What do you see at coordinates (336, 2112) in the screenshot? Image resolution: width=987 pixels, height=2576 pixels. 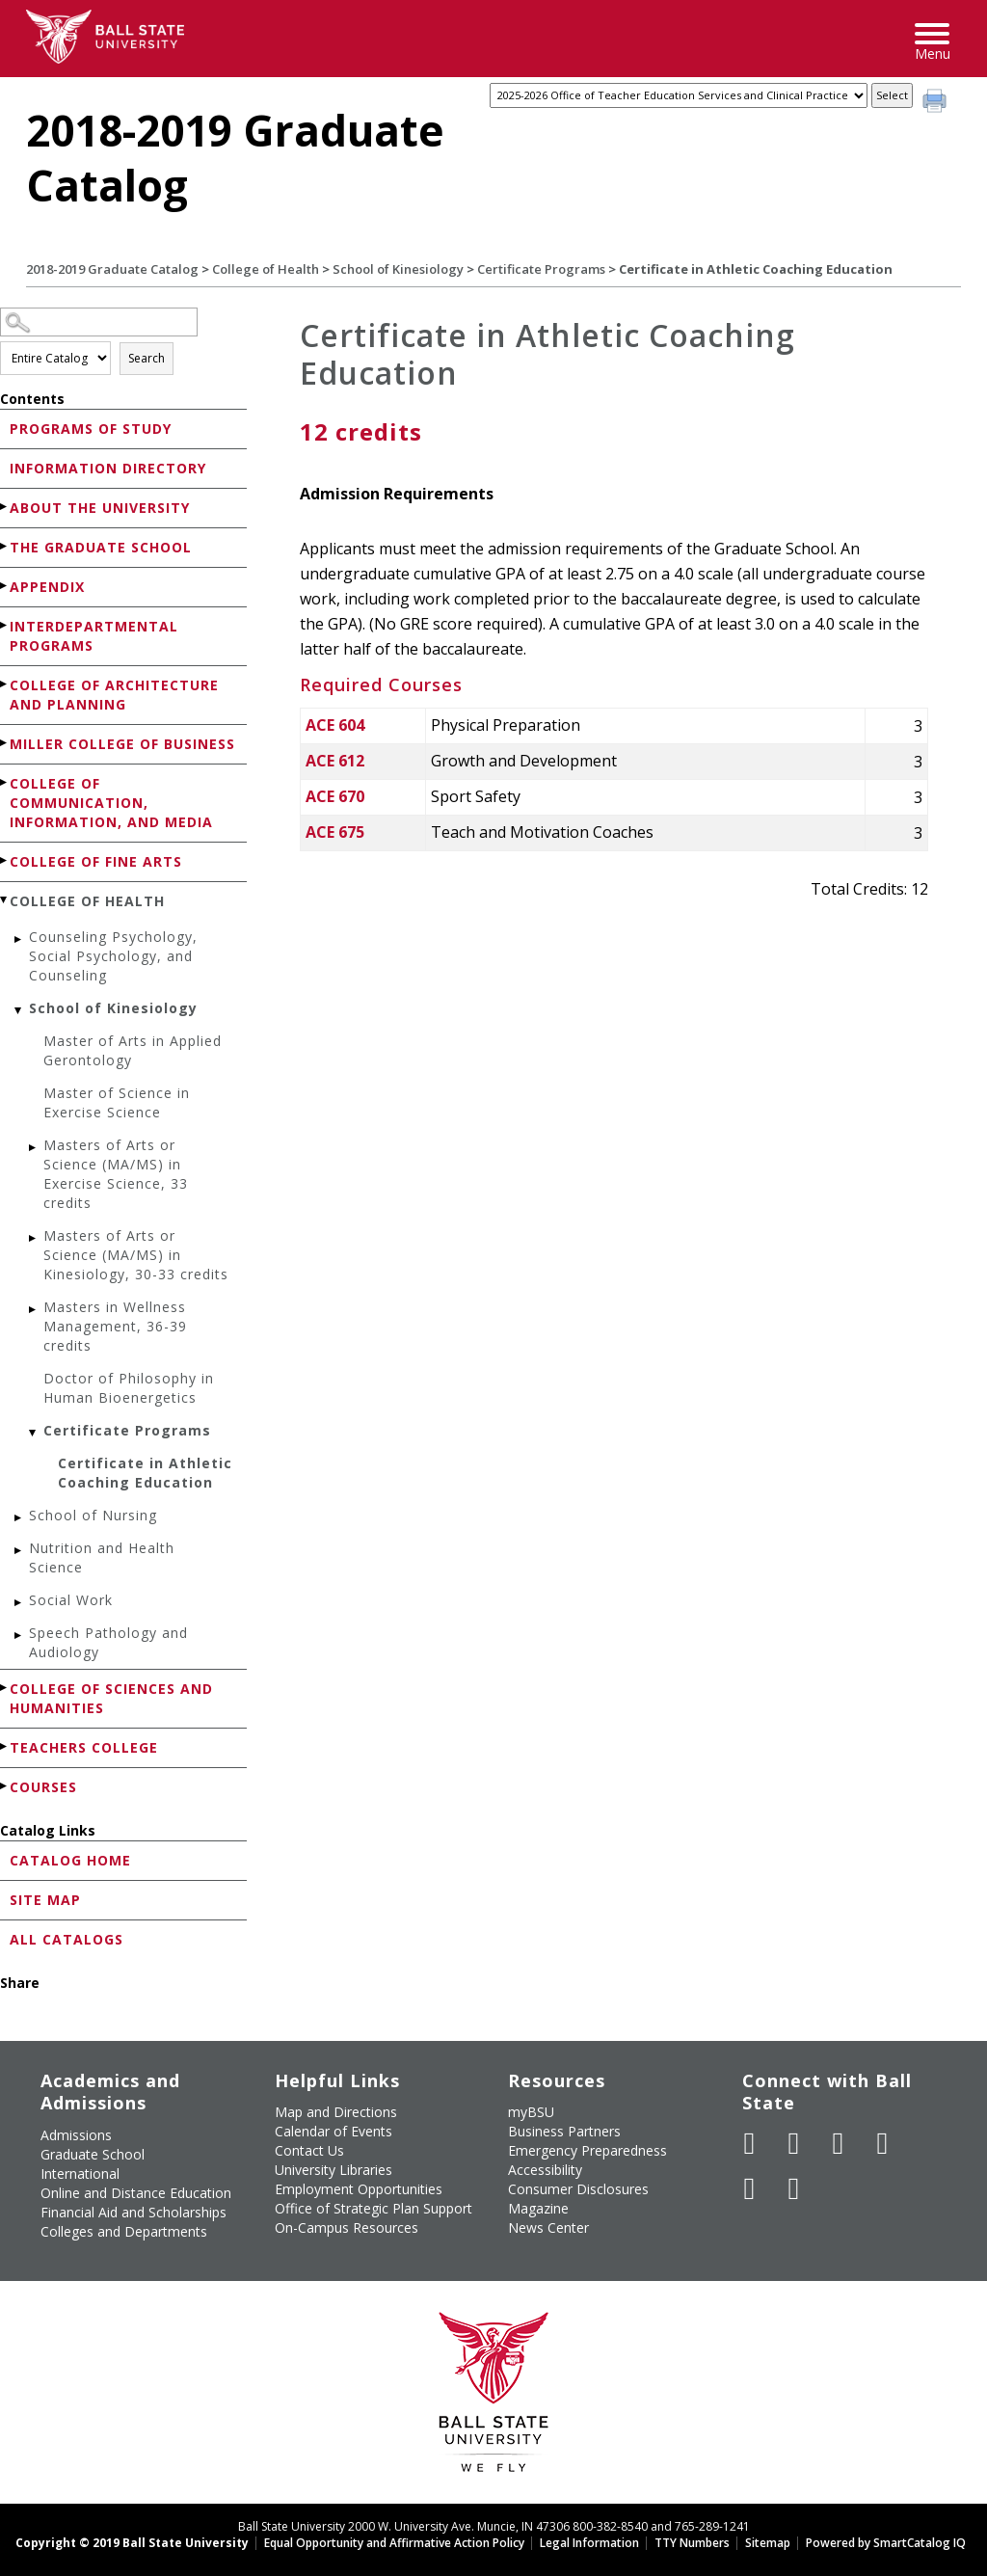 I see `Map and Directions` at bounding box center [336, 2112].